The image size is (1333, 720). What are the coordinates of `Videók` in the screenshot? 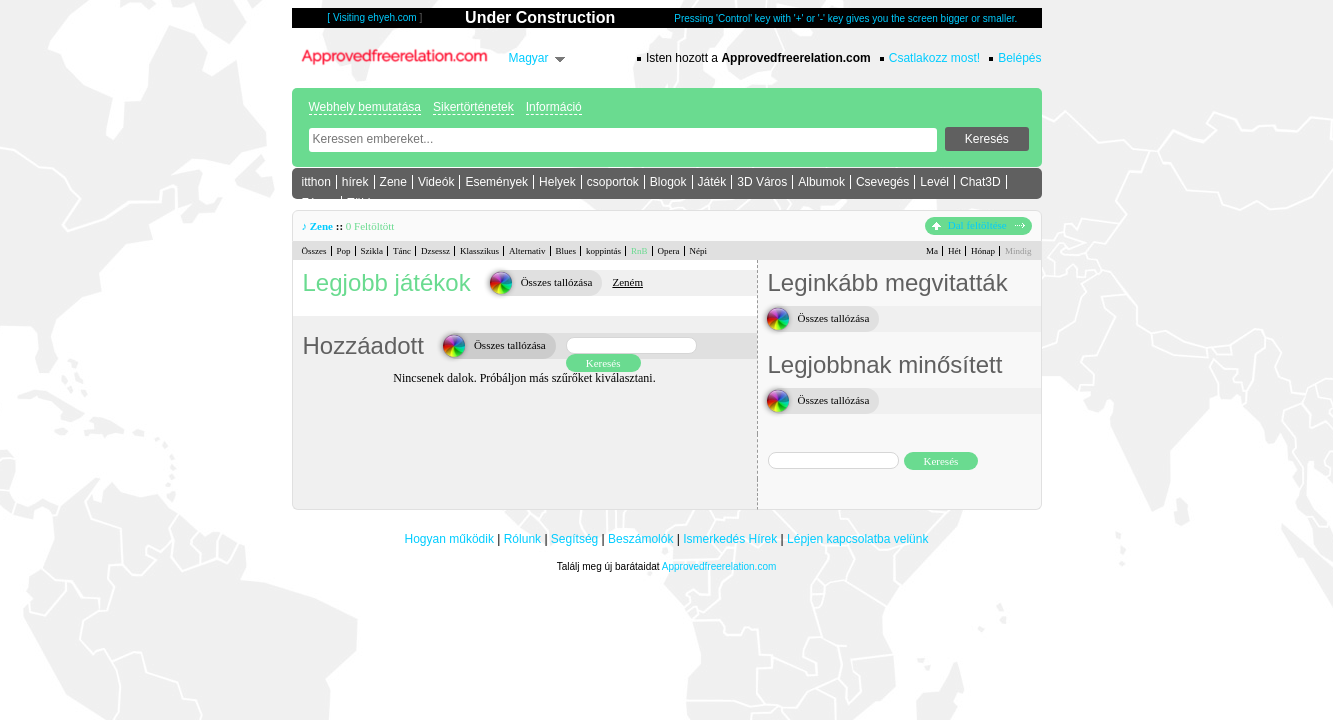 It's located at (436, 182).